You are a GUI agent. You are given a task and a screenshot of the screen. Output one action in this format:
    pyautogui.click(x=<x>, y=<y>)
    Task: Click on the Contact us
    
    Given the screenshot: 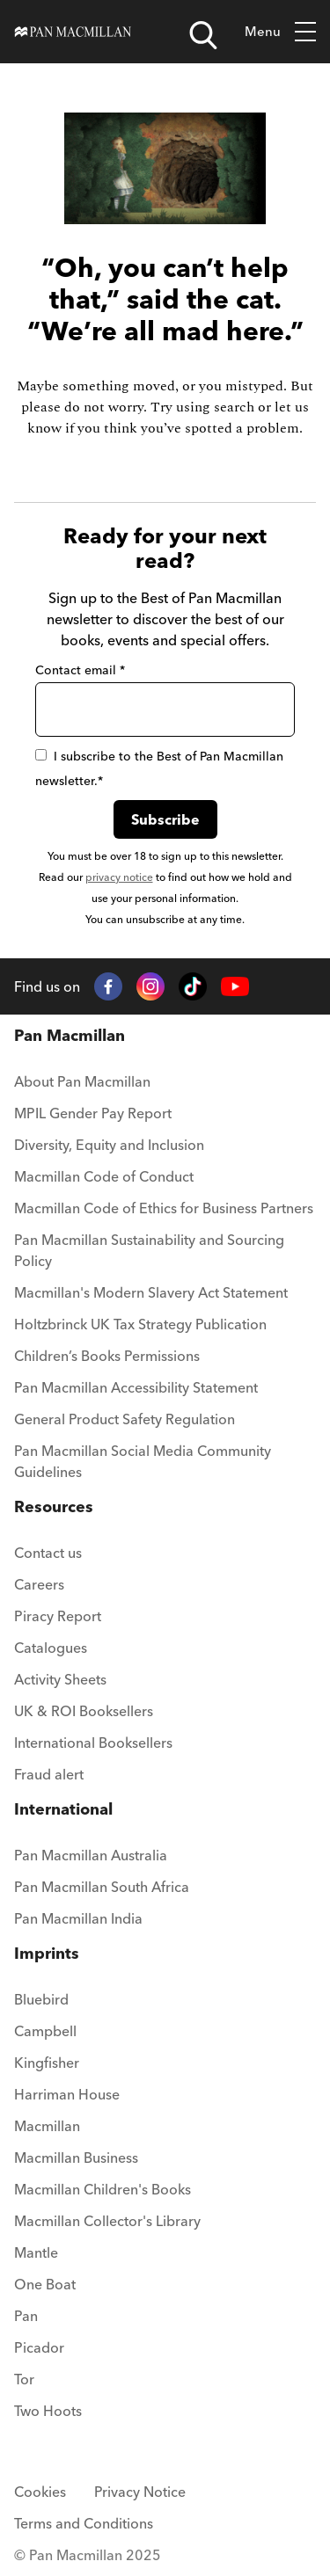 What is the action you would take?
    pyautogui.click(x=48, y=1552)
    